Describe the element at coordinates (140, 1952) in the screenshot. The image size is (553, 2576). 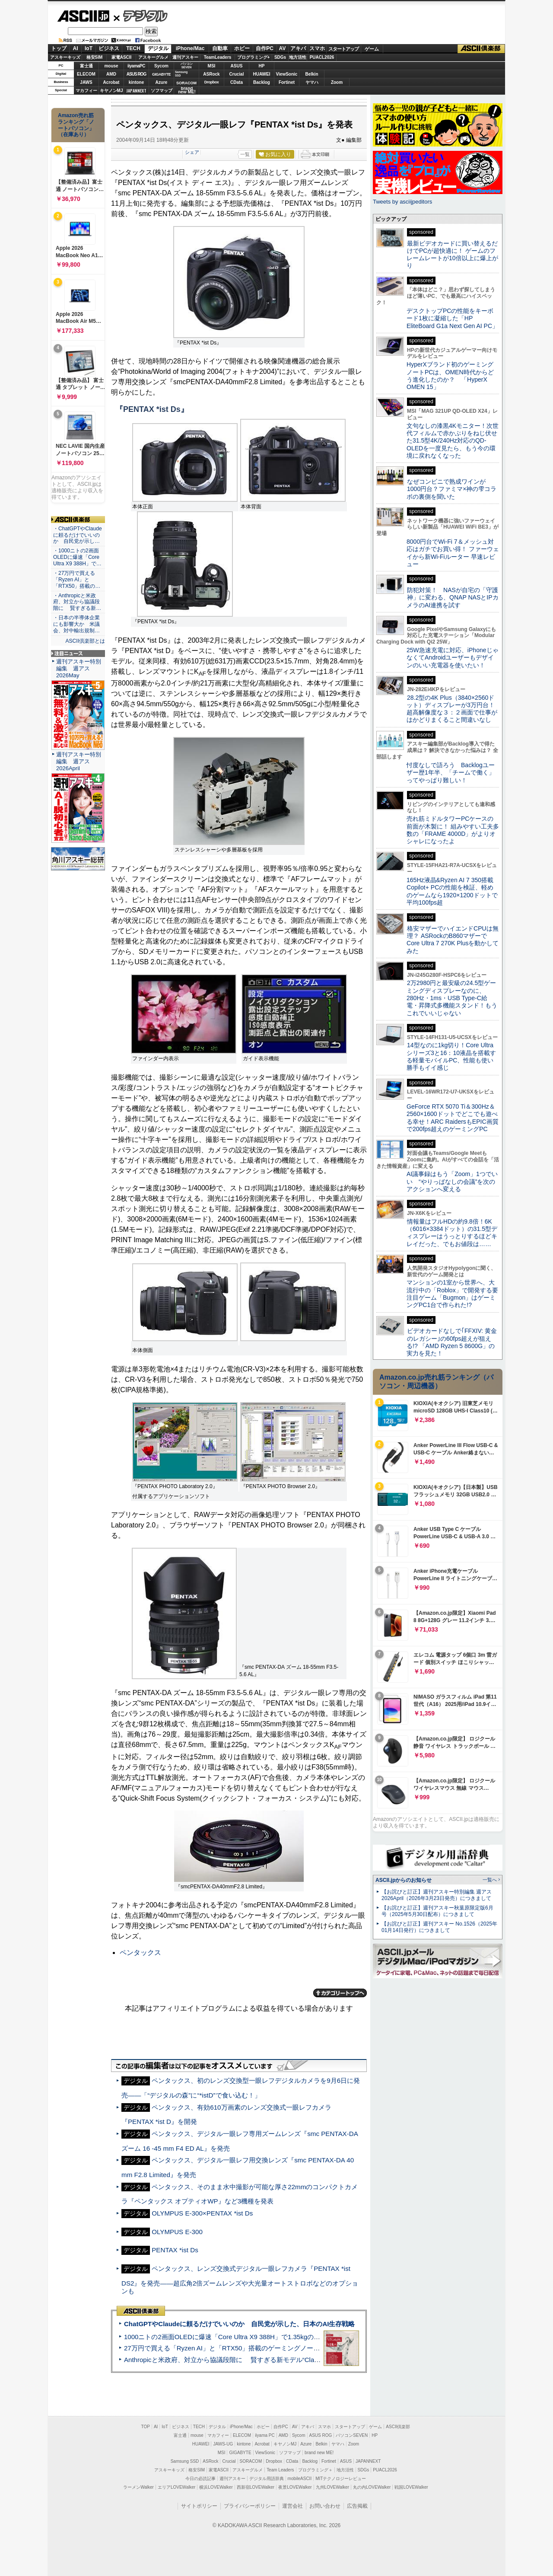
I see `ペンタックス` at that location.